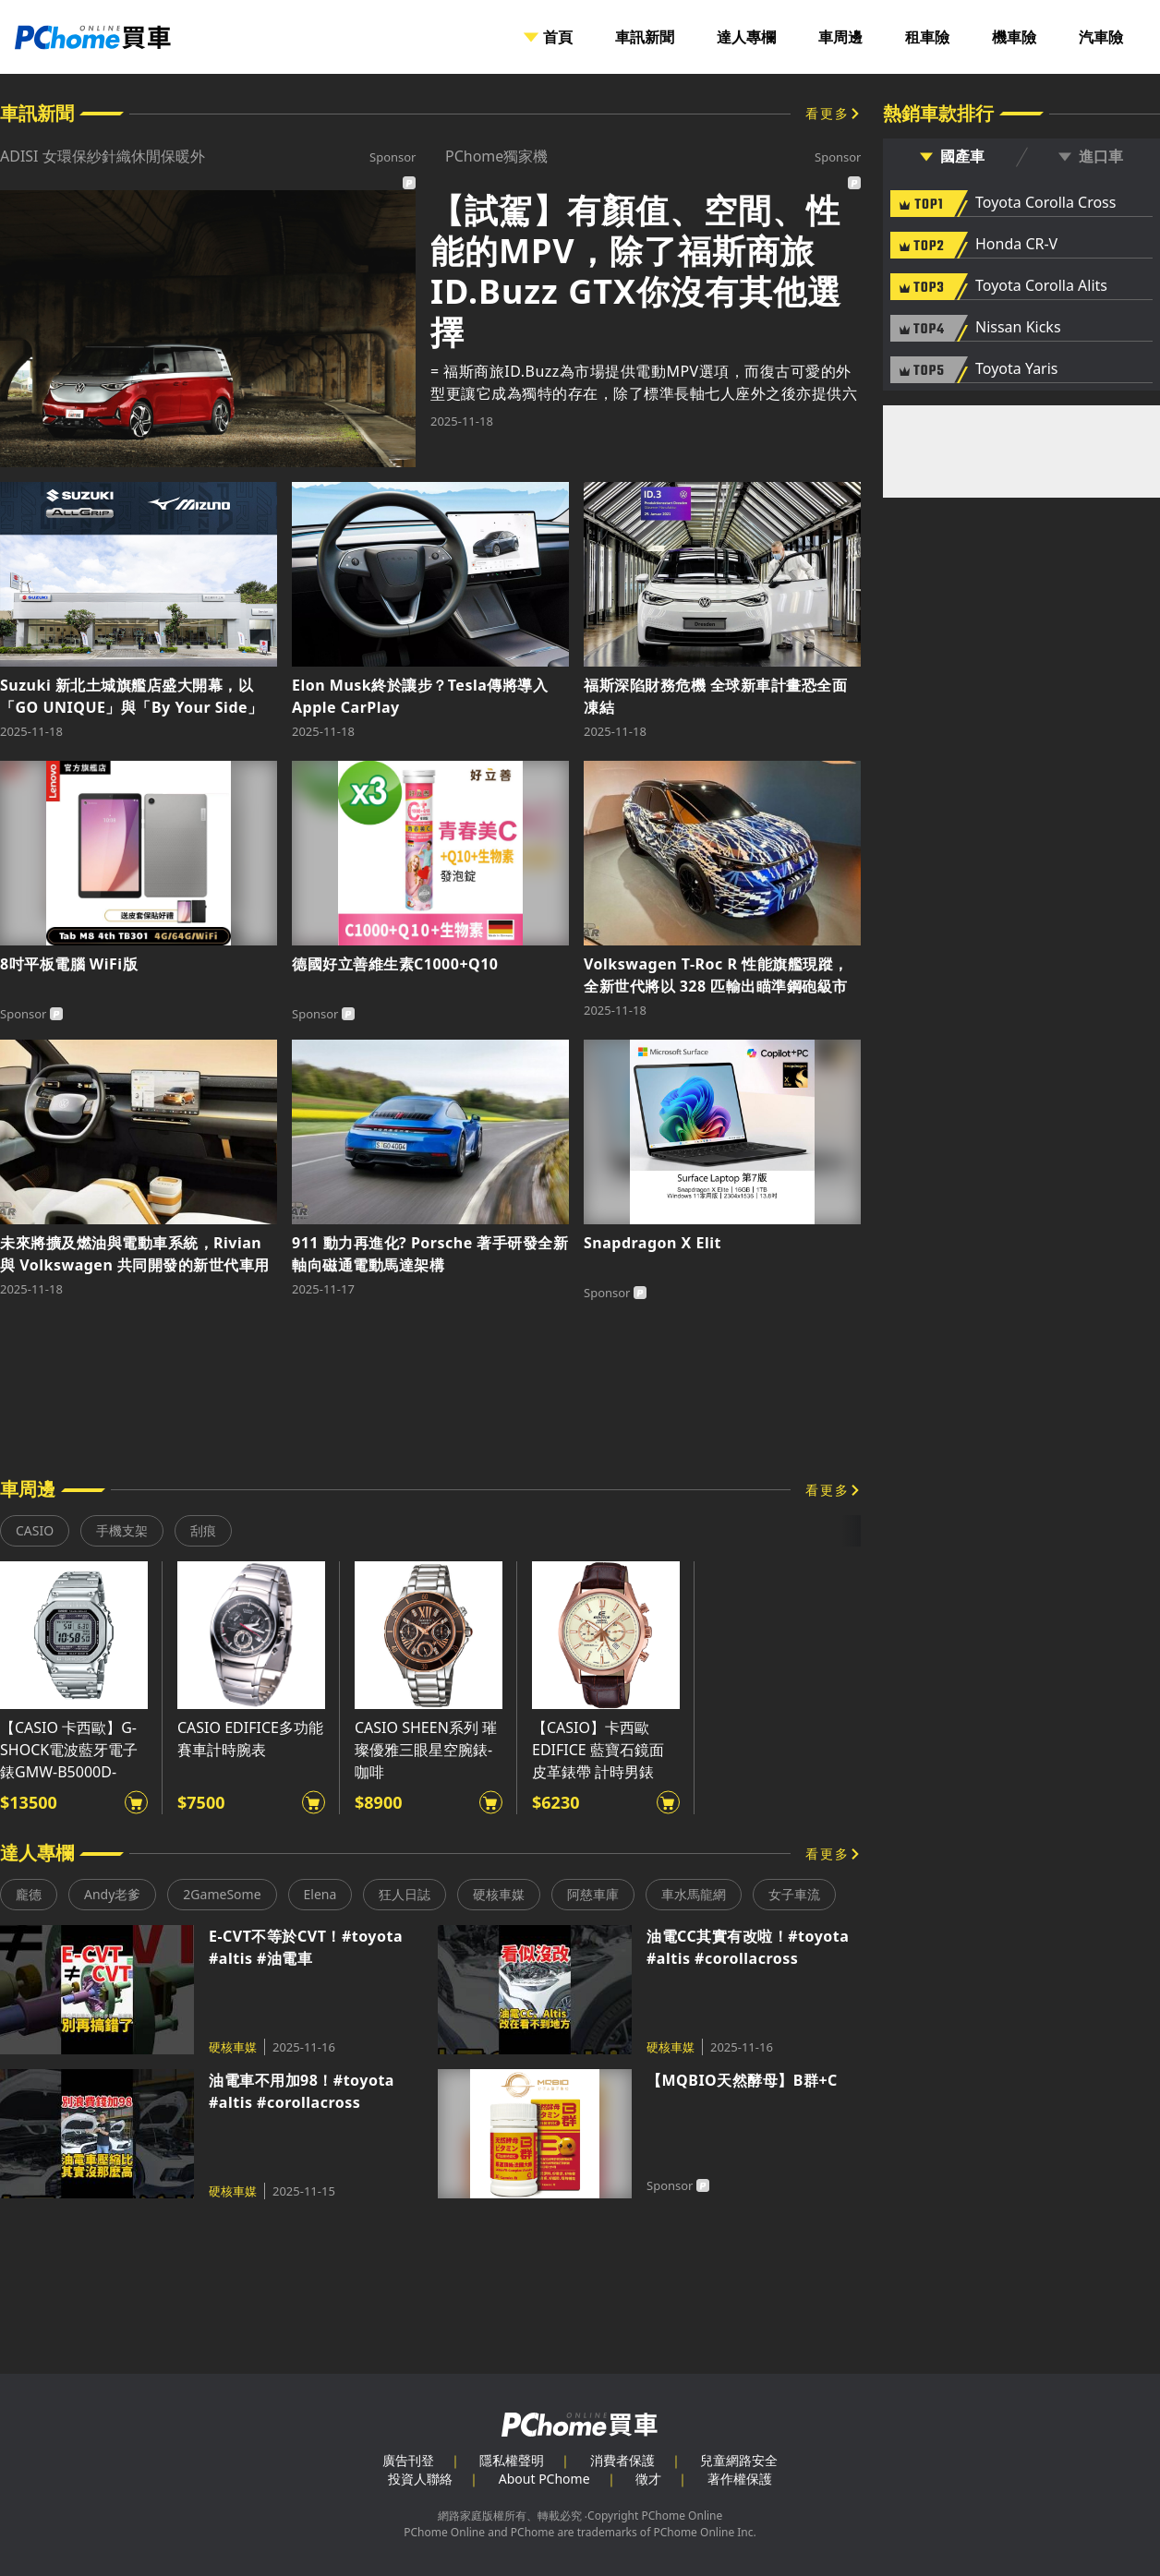 Image resolution: width=1160 pixels, height=2576 pixels. I want to click on Nissan Kicks, so click(1018, 328).